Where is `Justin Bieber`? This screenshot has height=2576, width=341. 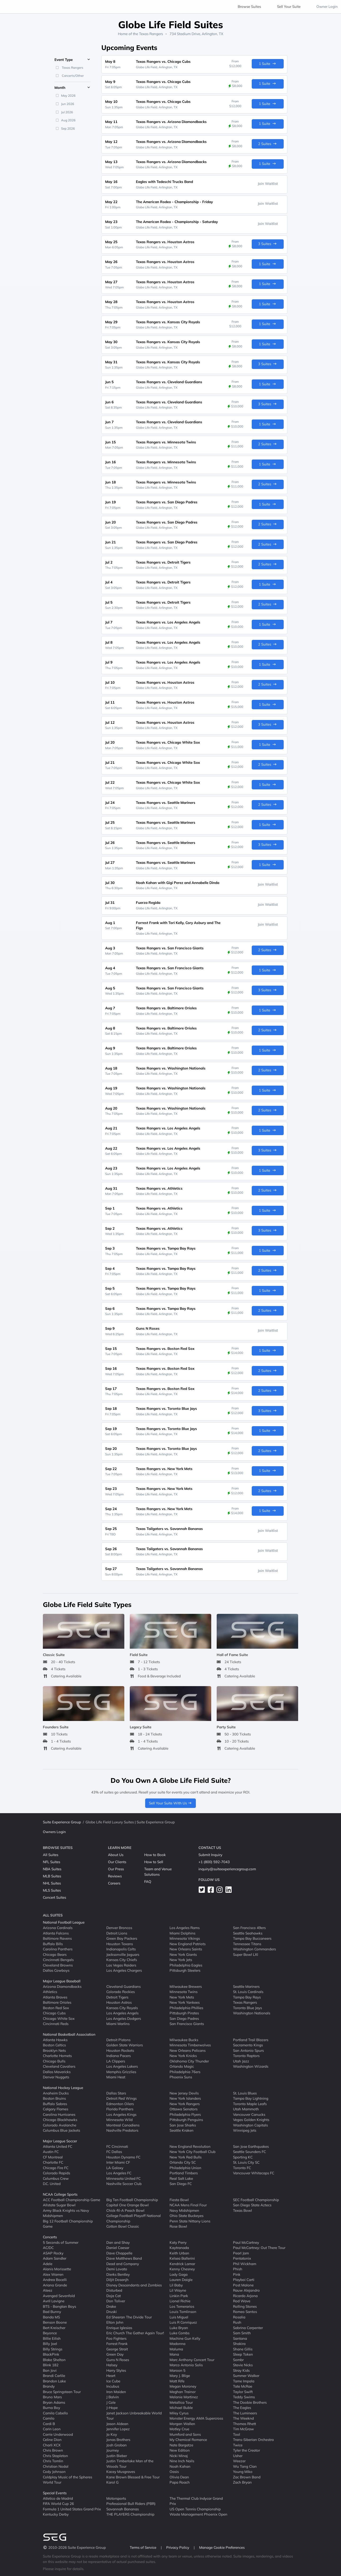 Justin Bieber is located at coordinates (116, 2455).